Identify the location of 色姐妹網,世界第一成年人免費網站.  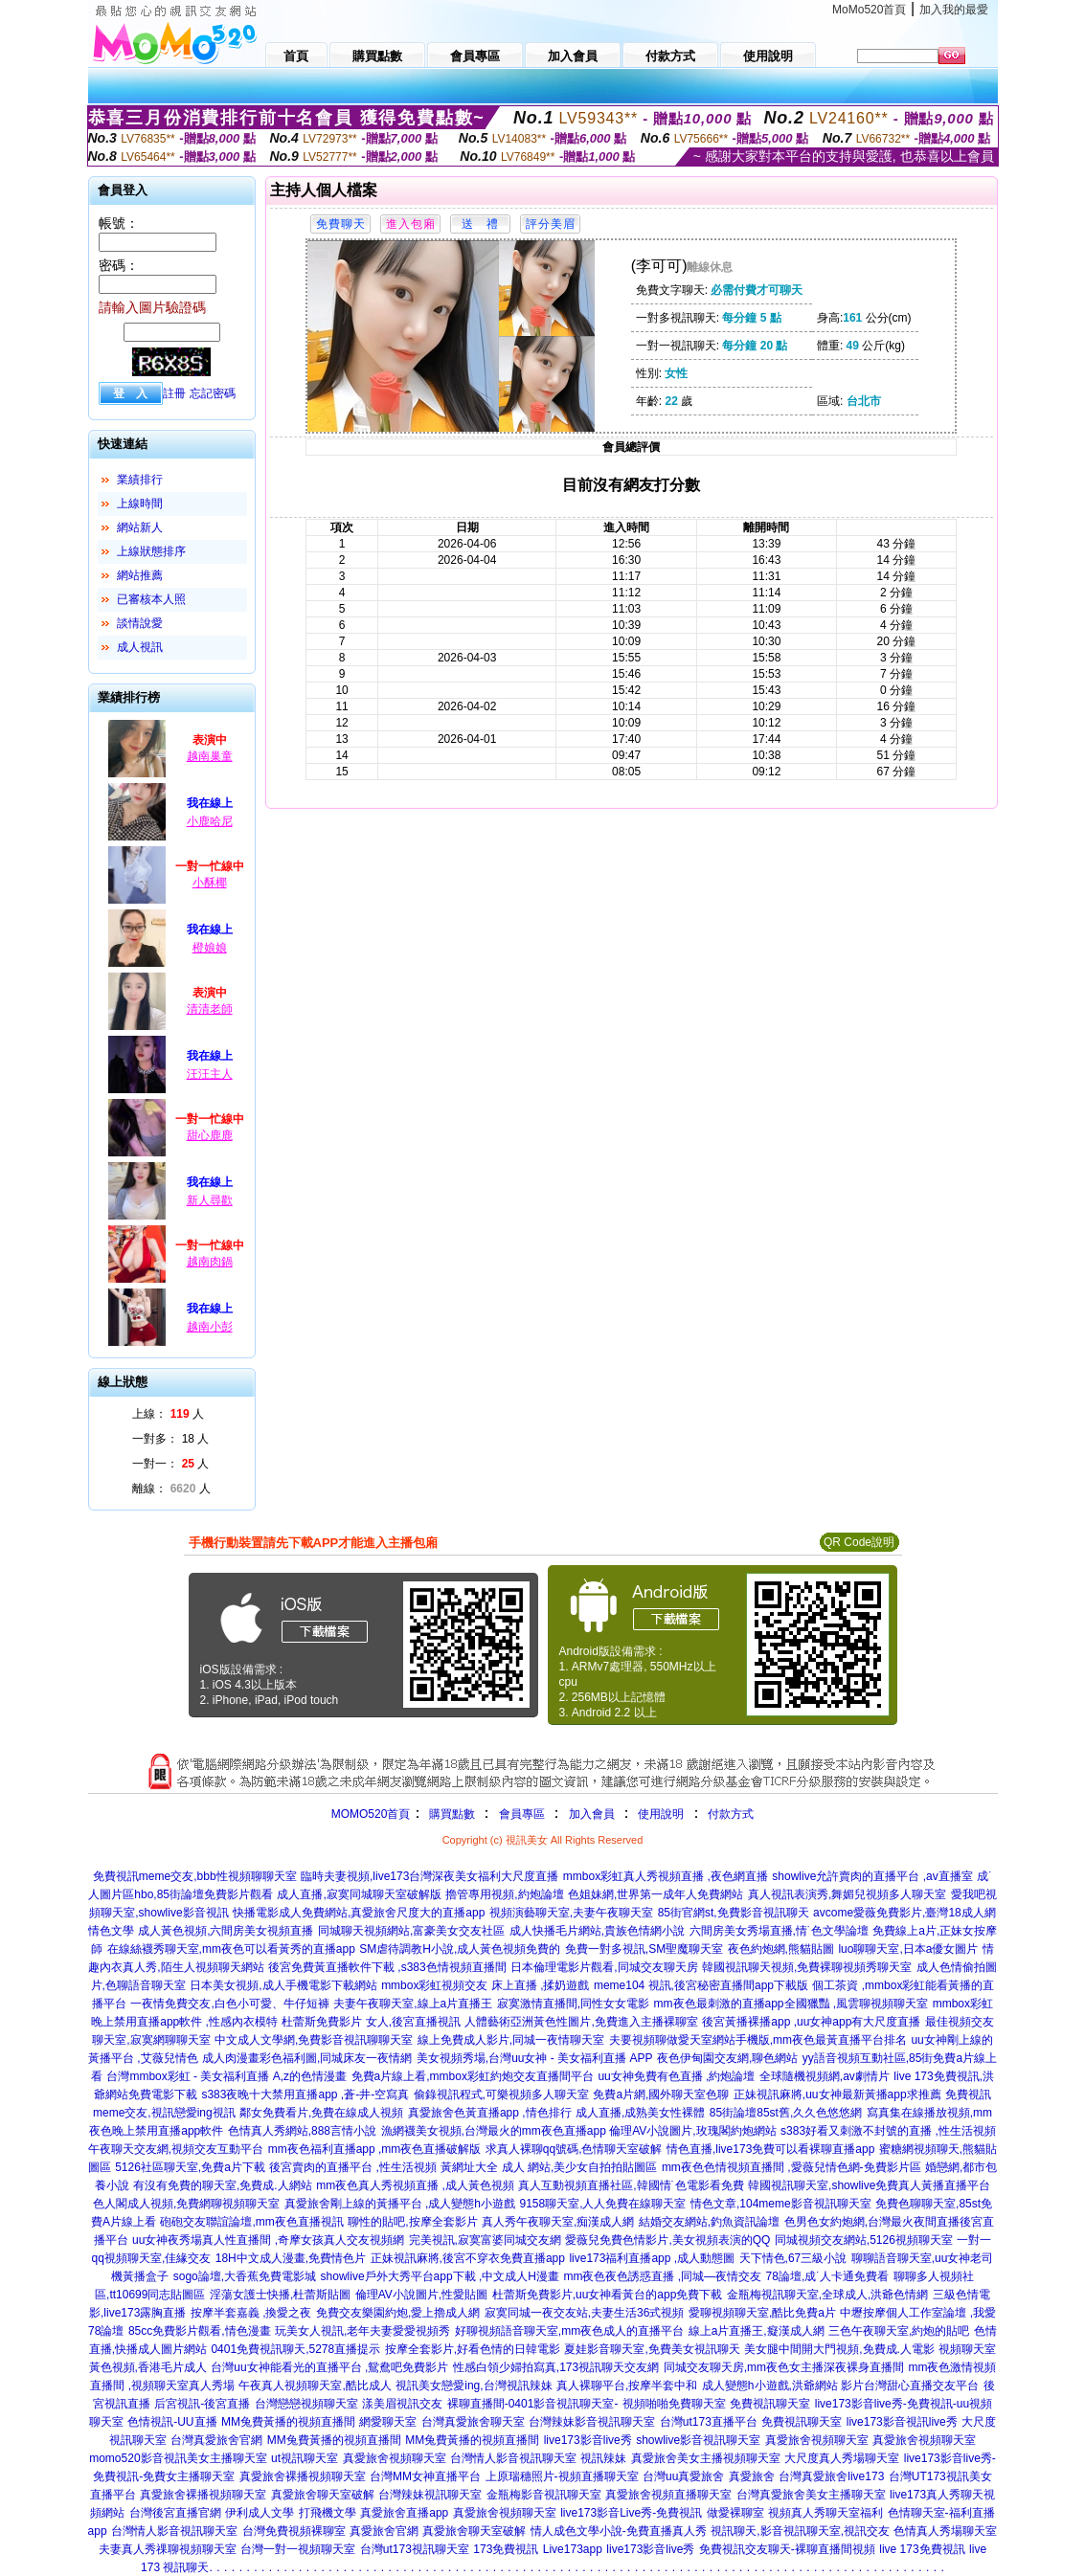
(655, 1894).